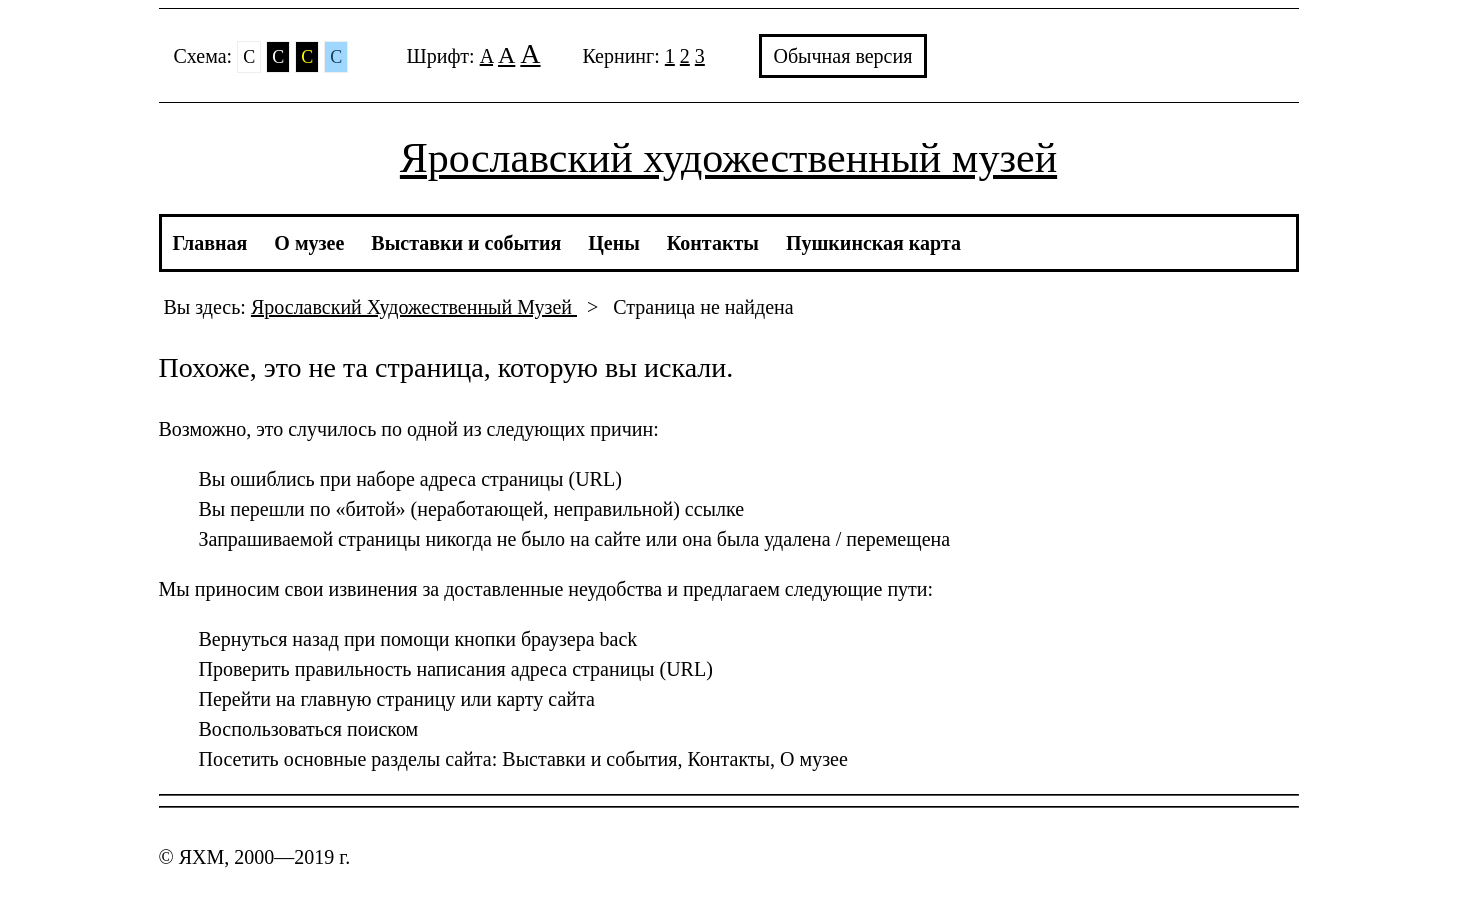  What do you see at coordinates (309, 243) in the screenshot?
I see `О музее` at bounding box center [309, 243].